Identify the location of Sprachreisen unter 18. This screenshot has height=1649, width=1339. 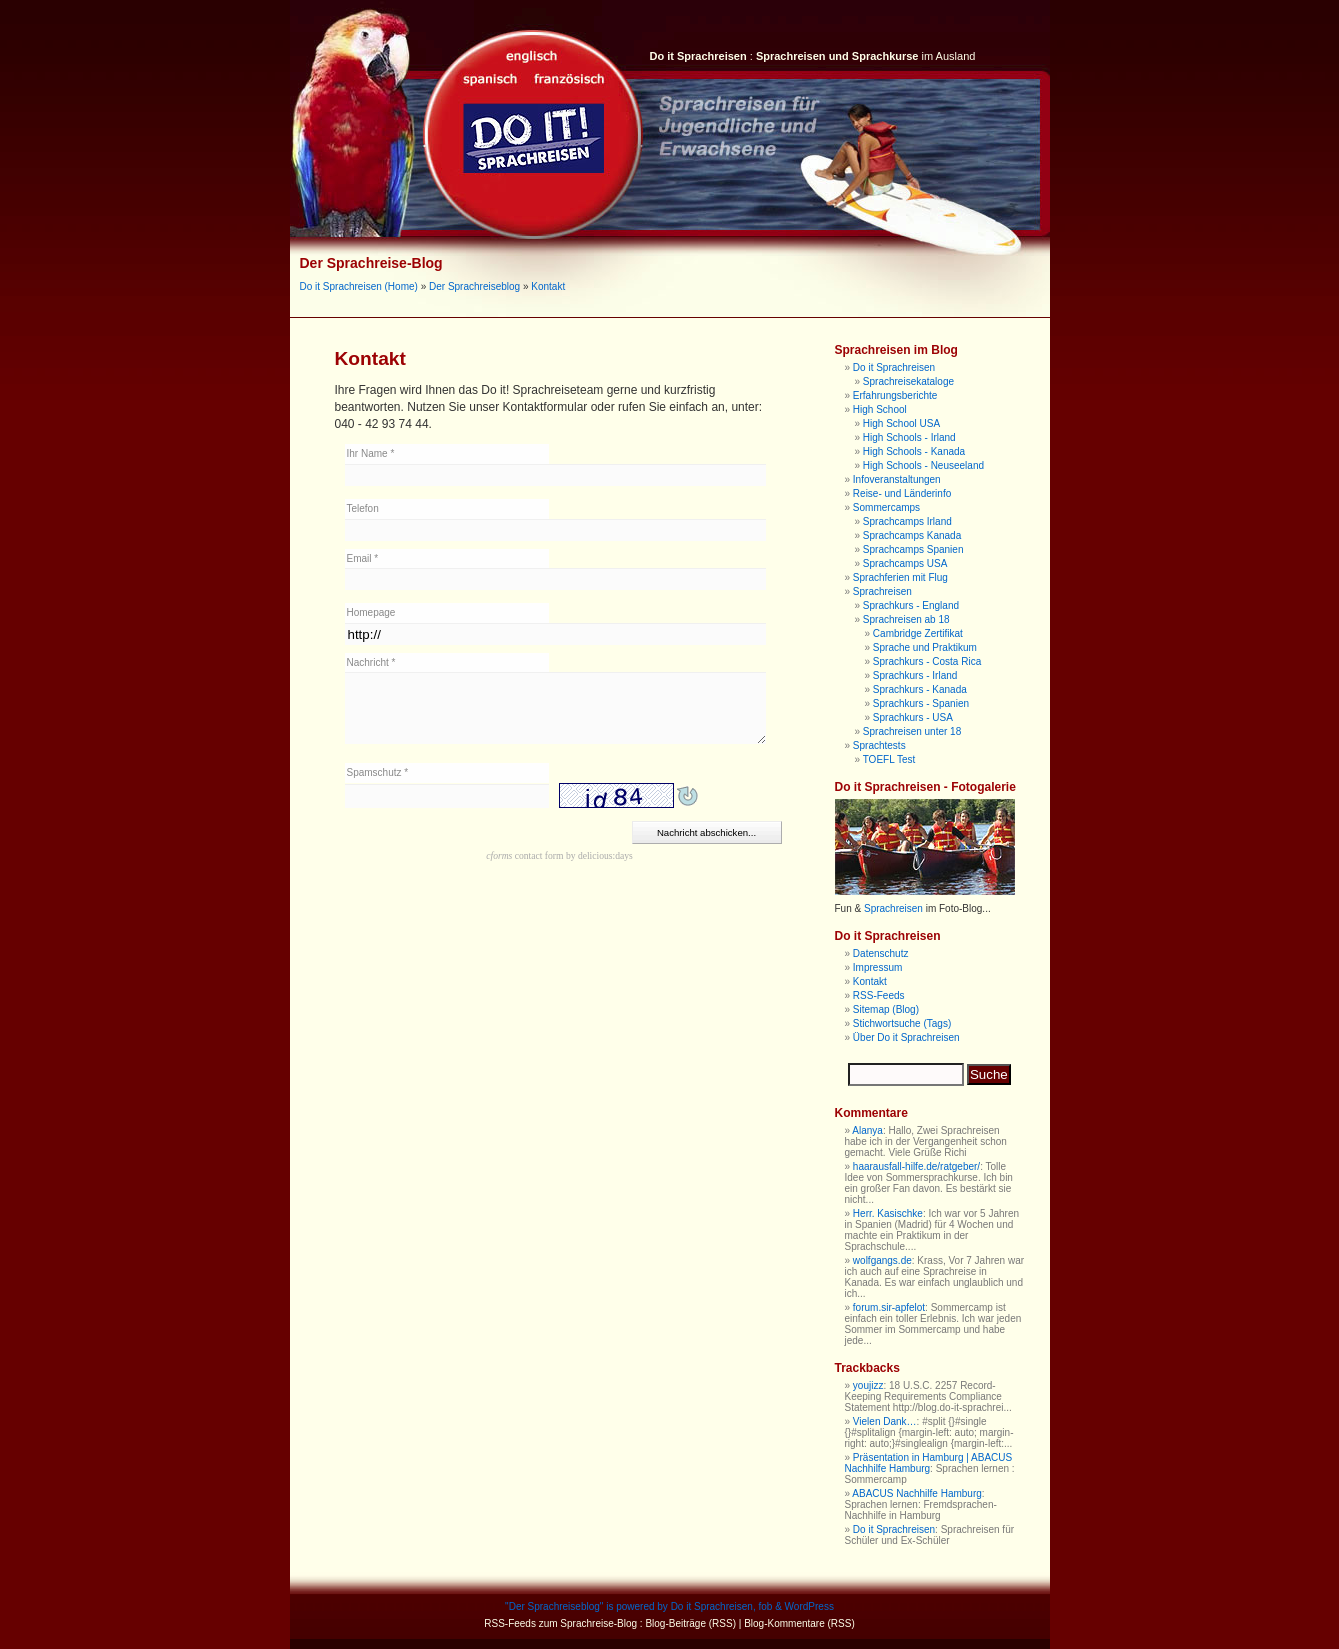
(912, 731).